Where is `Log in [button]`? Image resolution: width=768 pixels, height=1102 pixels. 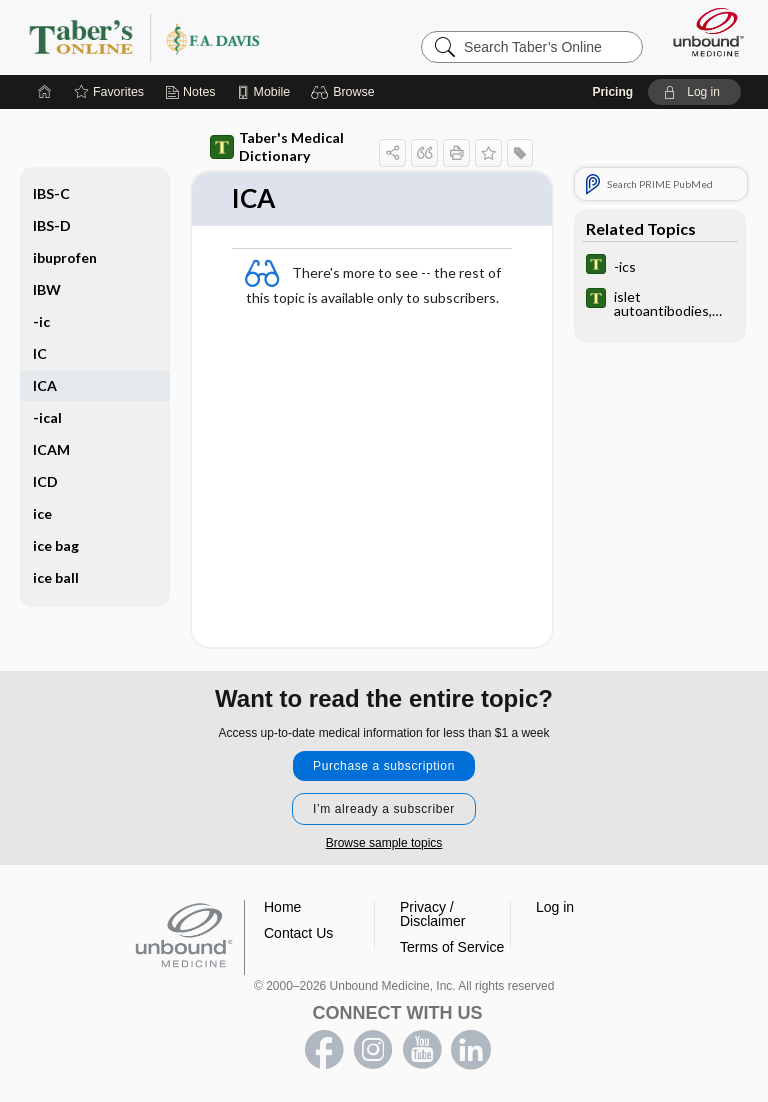 Log in [button] is located at coordinates (555, 907).